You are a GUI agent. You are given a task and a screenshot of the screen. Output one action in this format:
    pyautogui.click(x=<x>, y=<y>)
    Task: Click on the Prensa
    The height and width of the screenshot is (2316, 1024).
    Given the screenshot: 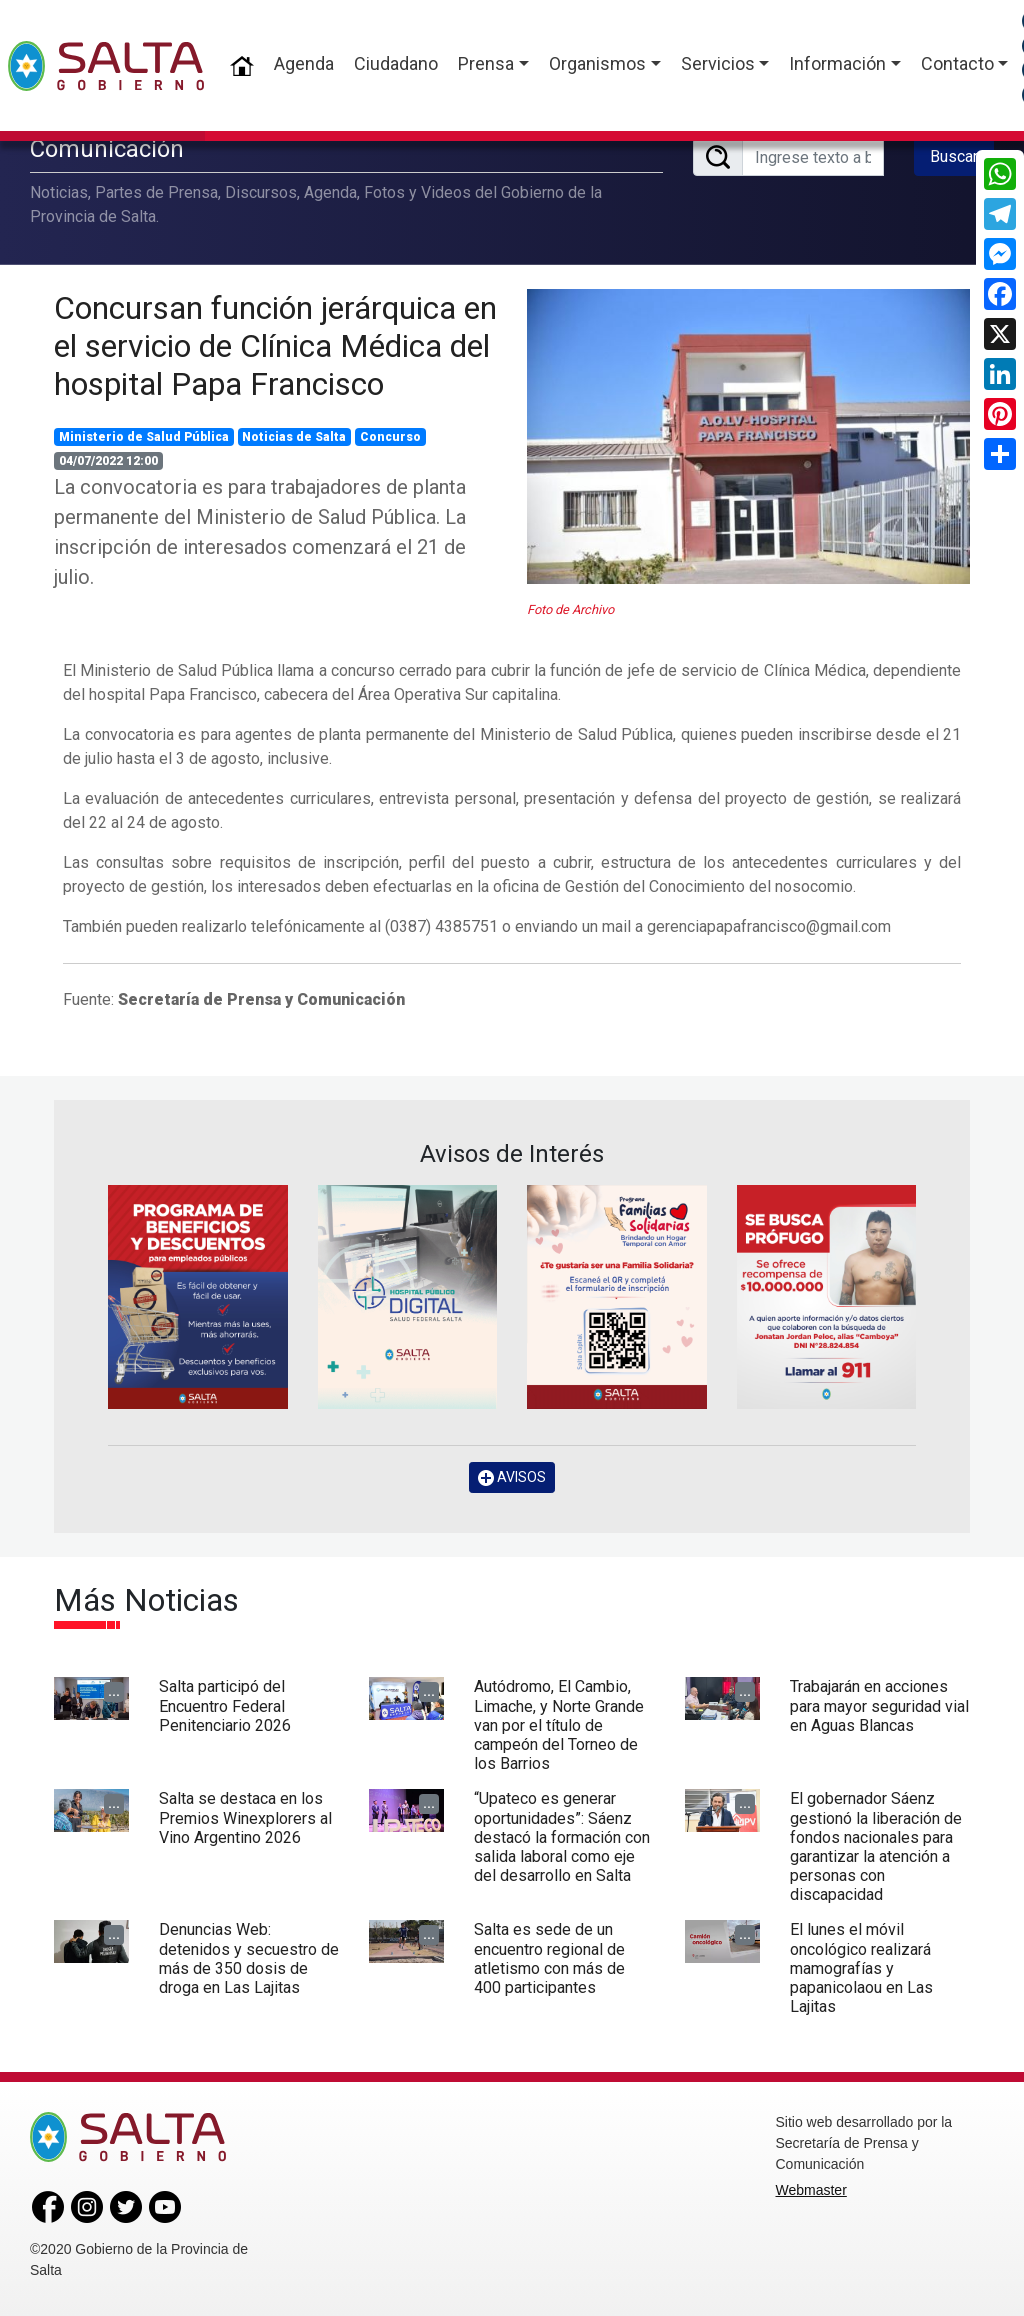 What is the action you would take?
    pyautogui.click(x=486, y=63)
    